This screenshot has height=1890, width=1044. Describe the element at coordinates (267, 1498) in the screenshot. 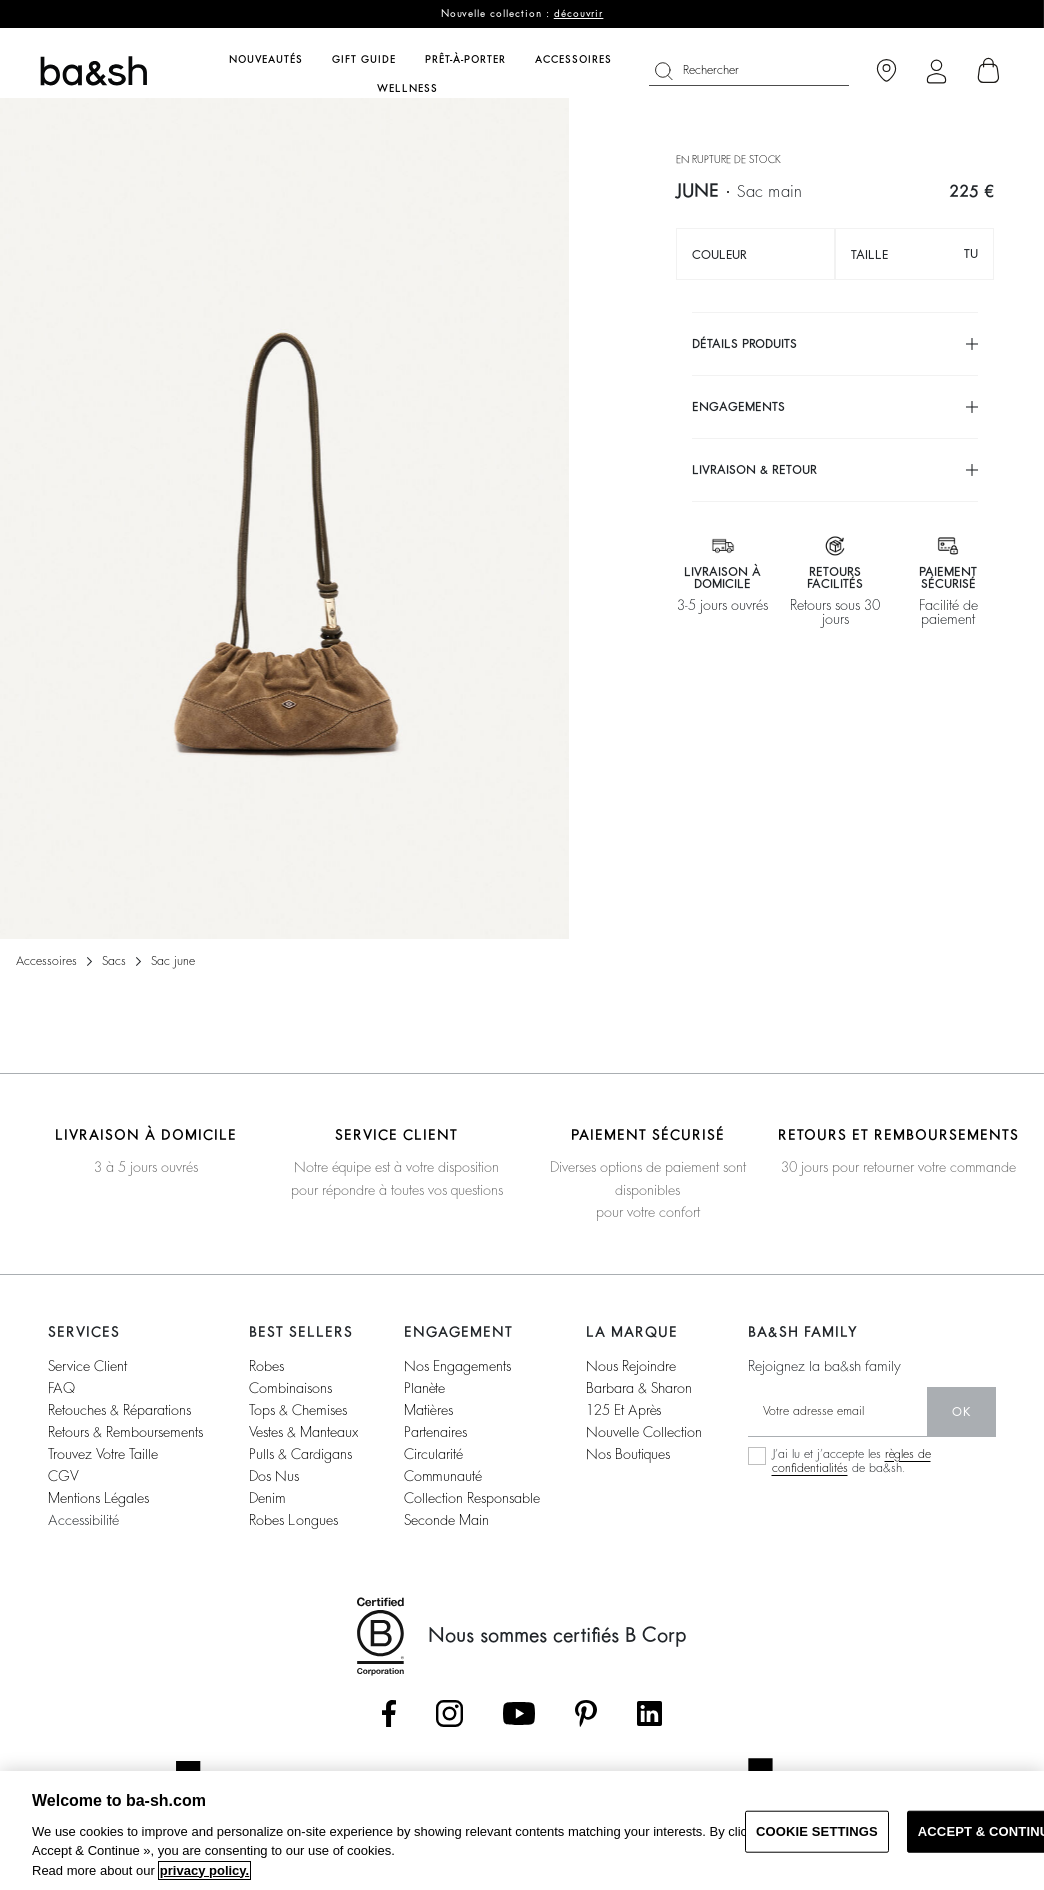

I see `denim` at that location.